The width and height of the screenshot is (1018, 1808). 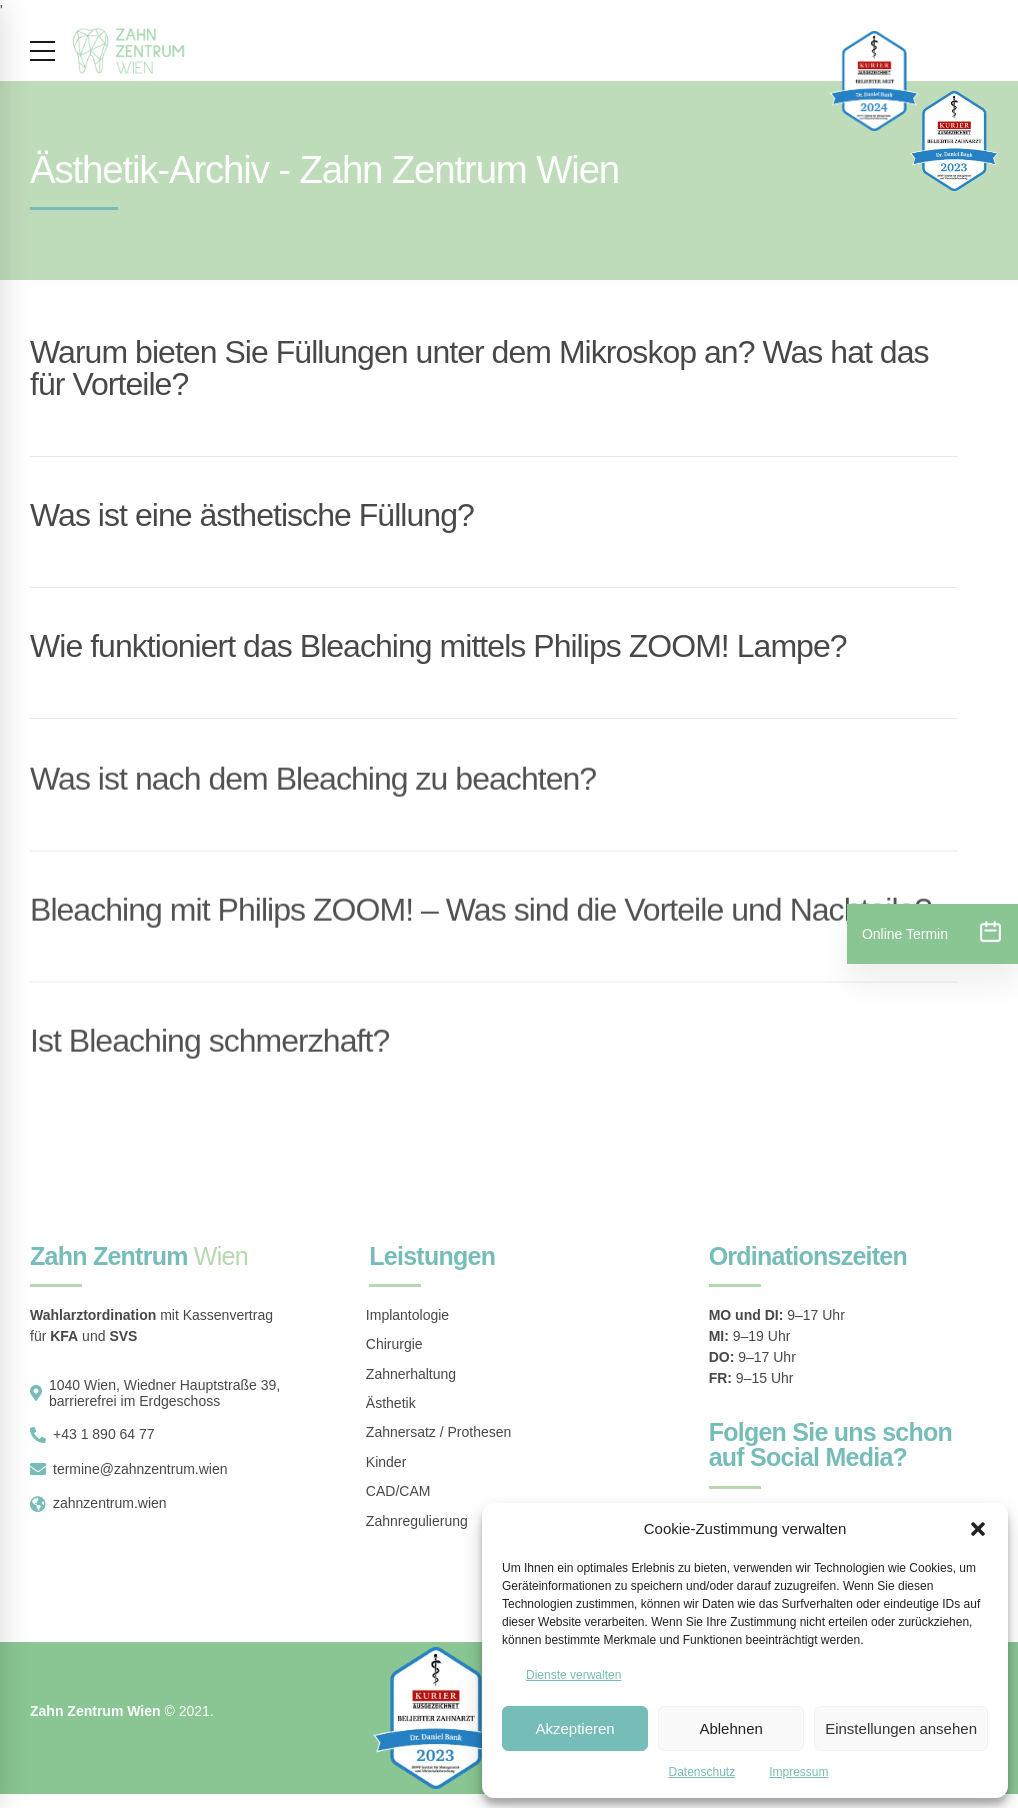 I want to click on Was ist nach dem Bleaching zu beachten?, so click(x=313, y=792).